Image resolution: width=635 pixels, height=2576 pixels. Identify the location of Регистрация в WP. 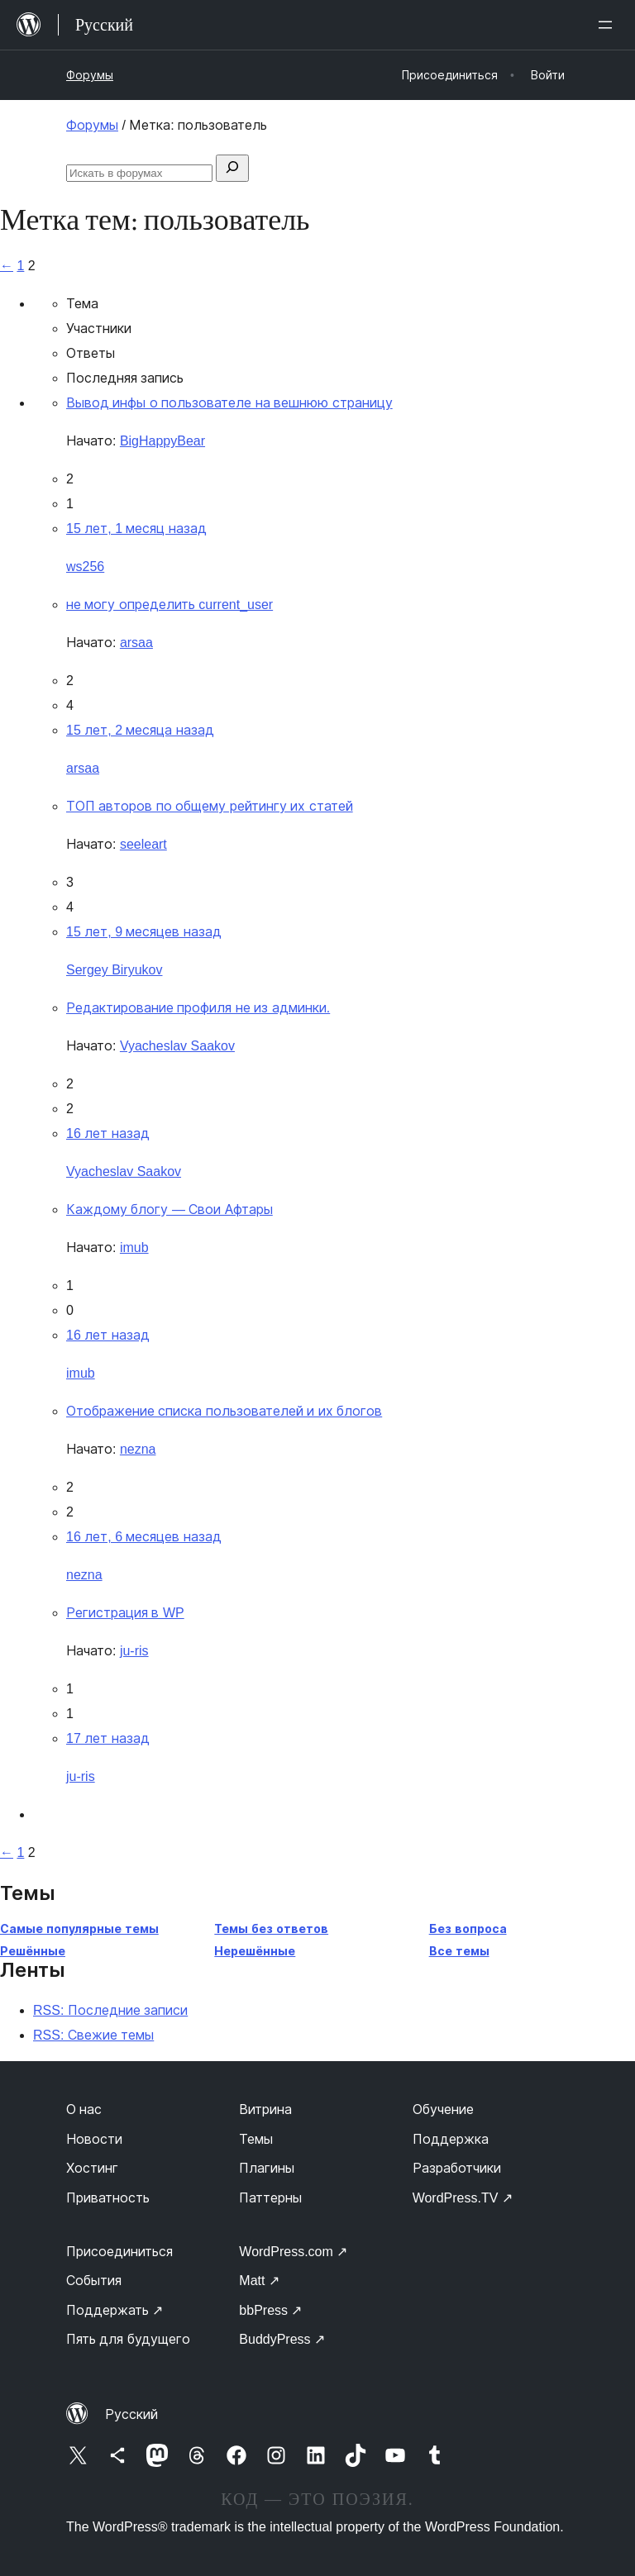
(125, 1613).